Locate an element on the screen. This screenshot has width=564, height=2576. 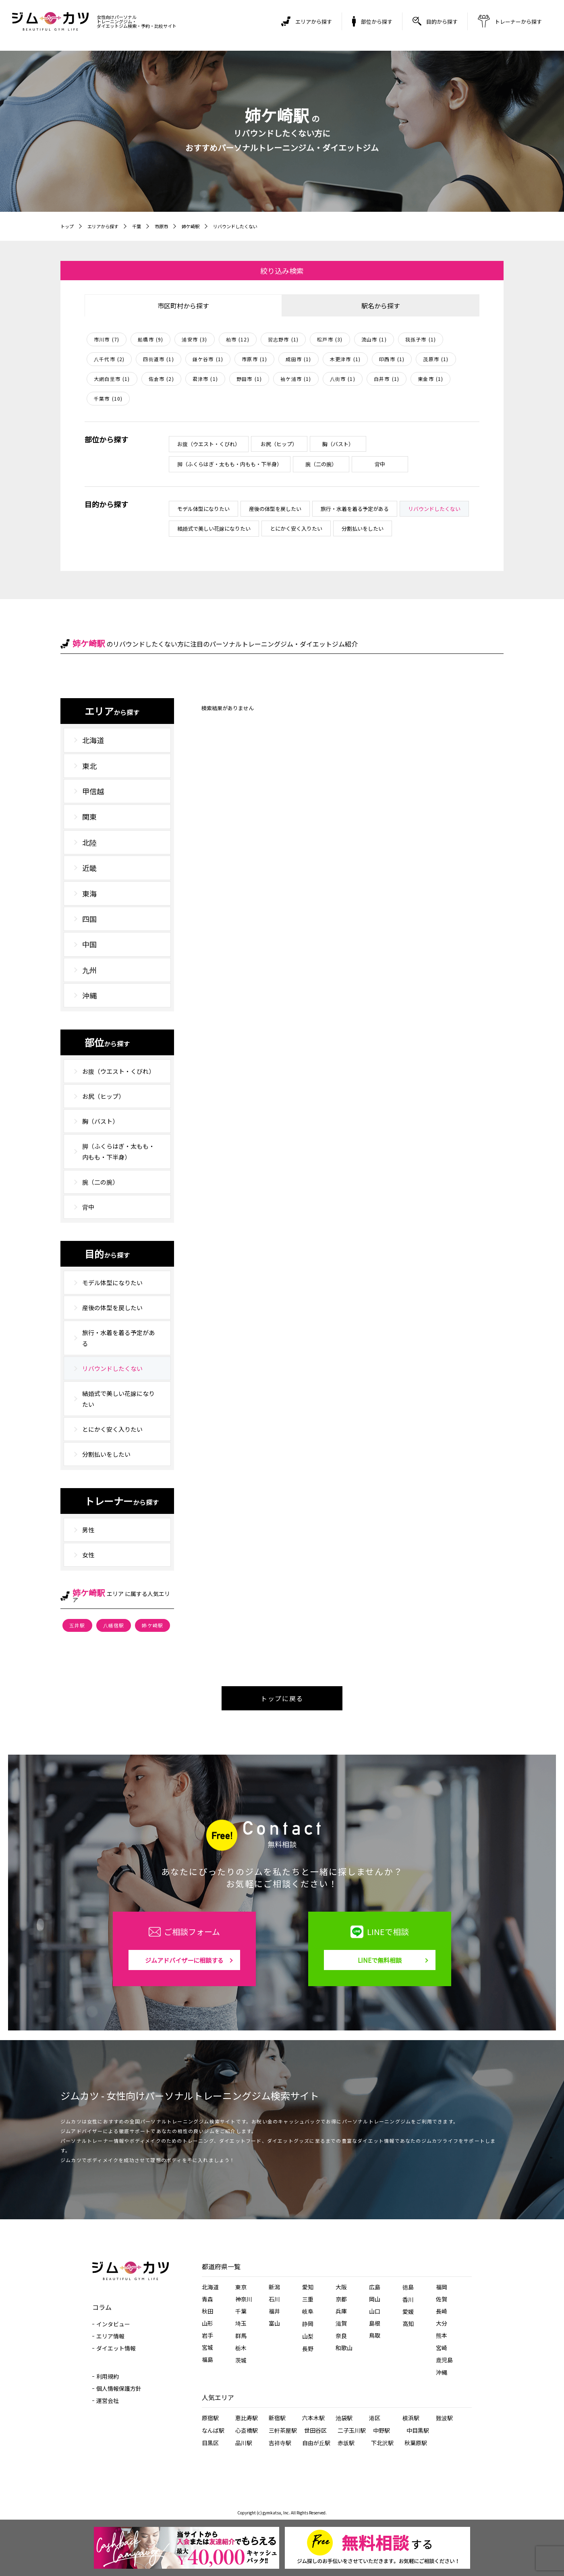
千葉 is located at coordinates (141, 226).